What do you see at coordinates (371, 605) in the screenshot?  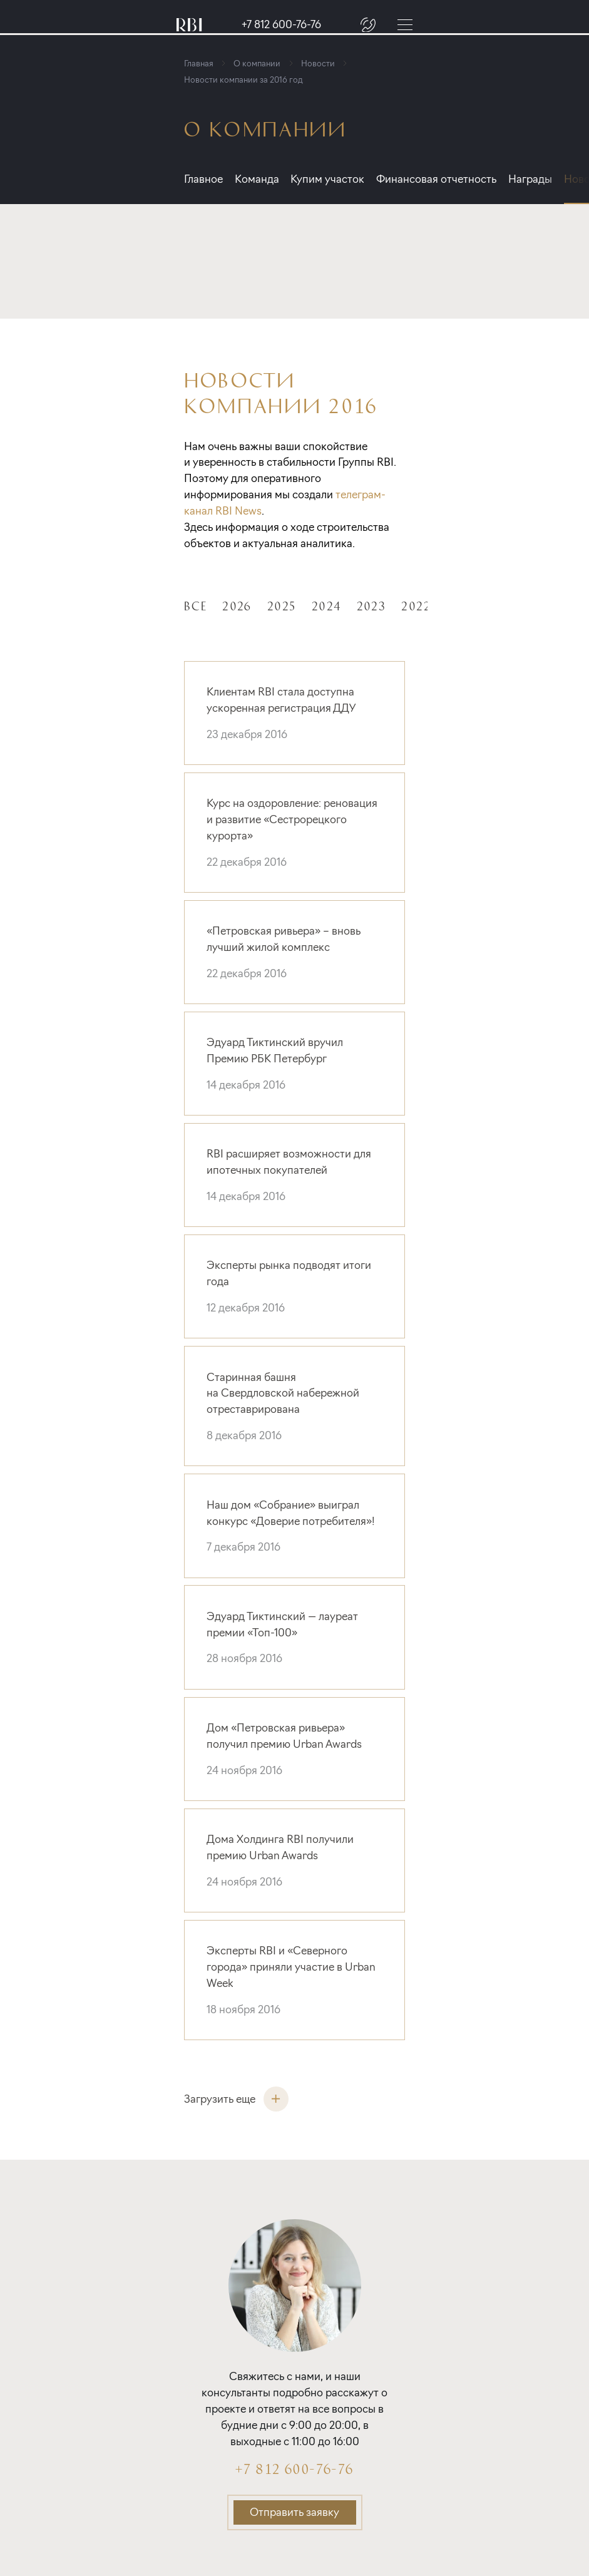 I see `2023` at bounding box center [371, 605].